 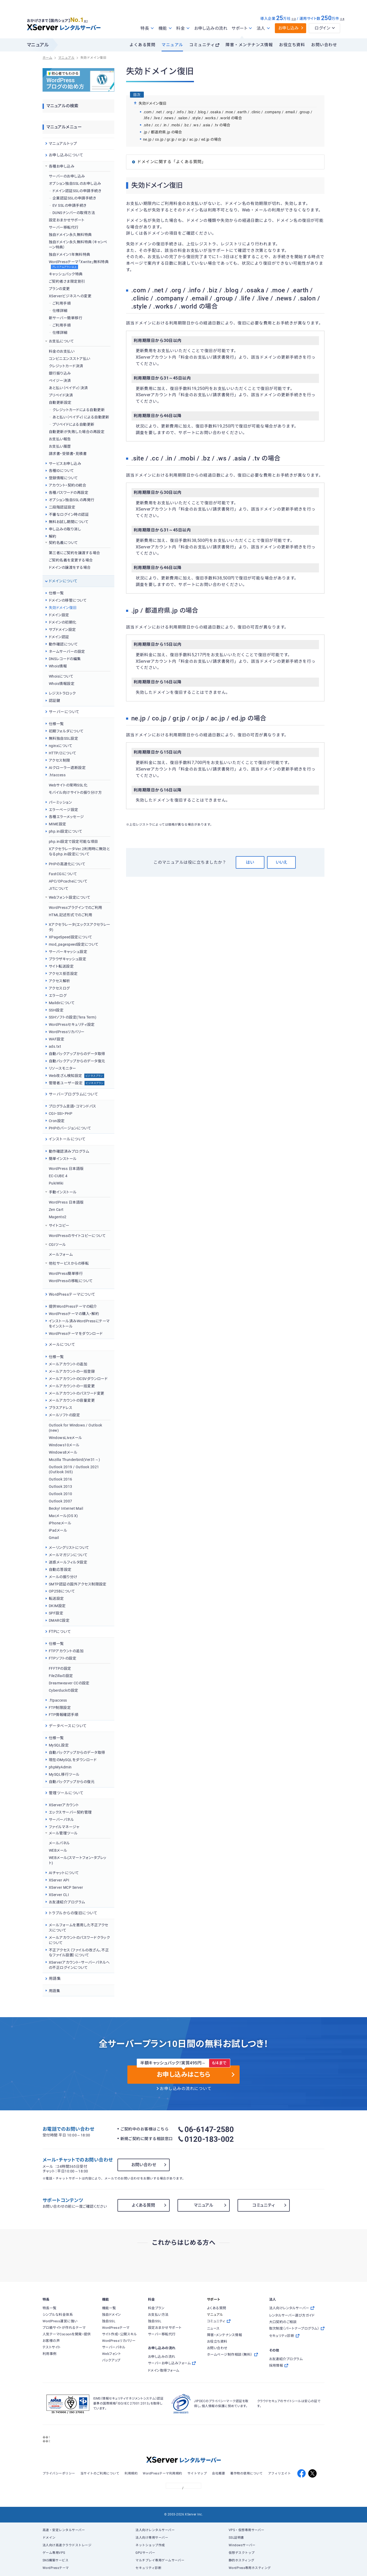 I want to click on XアクセラレータVer.2利用時に無効となるphp.ini設定について, so click(x=79, y=851).